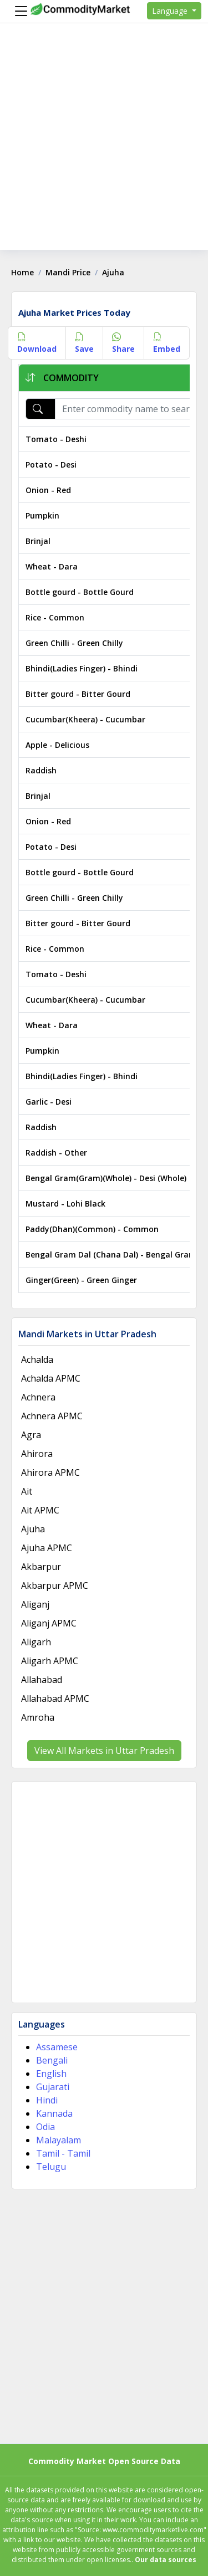  Describe the element at coordinates (49, 1623) in the screenshot. I see `Aliganj APMC` at that location.